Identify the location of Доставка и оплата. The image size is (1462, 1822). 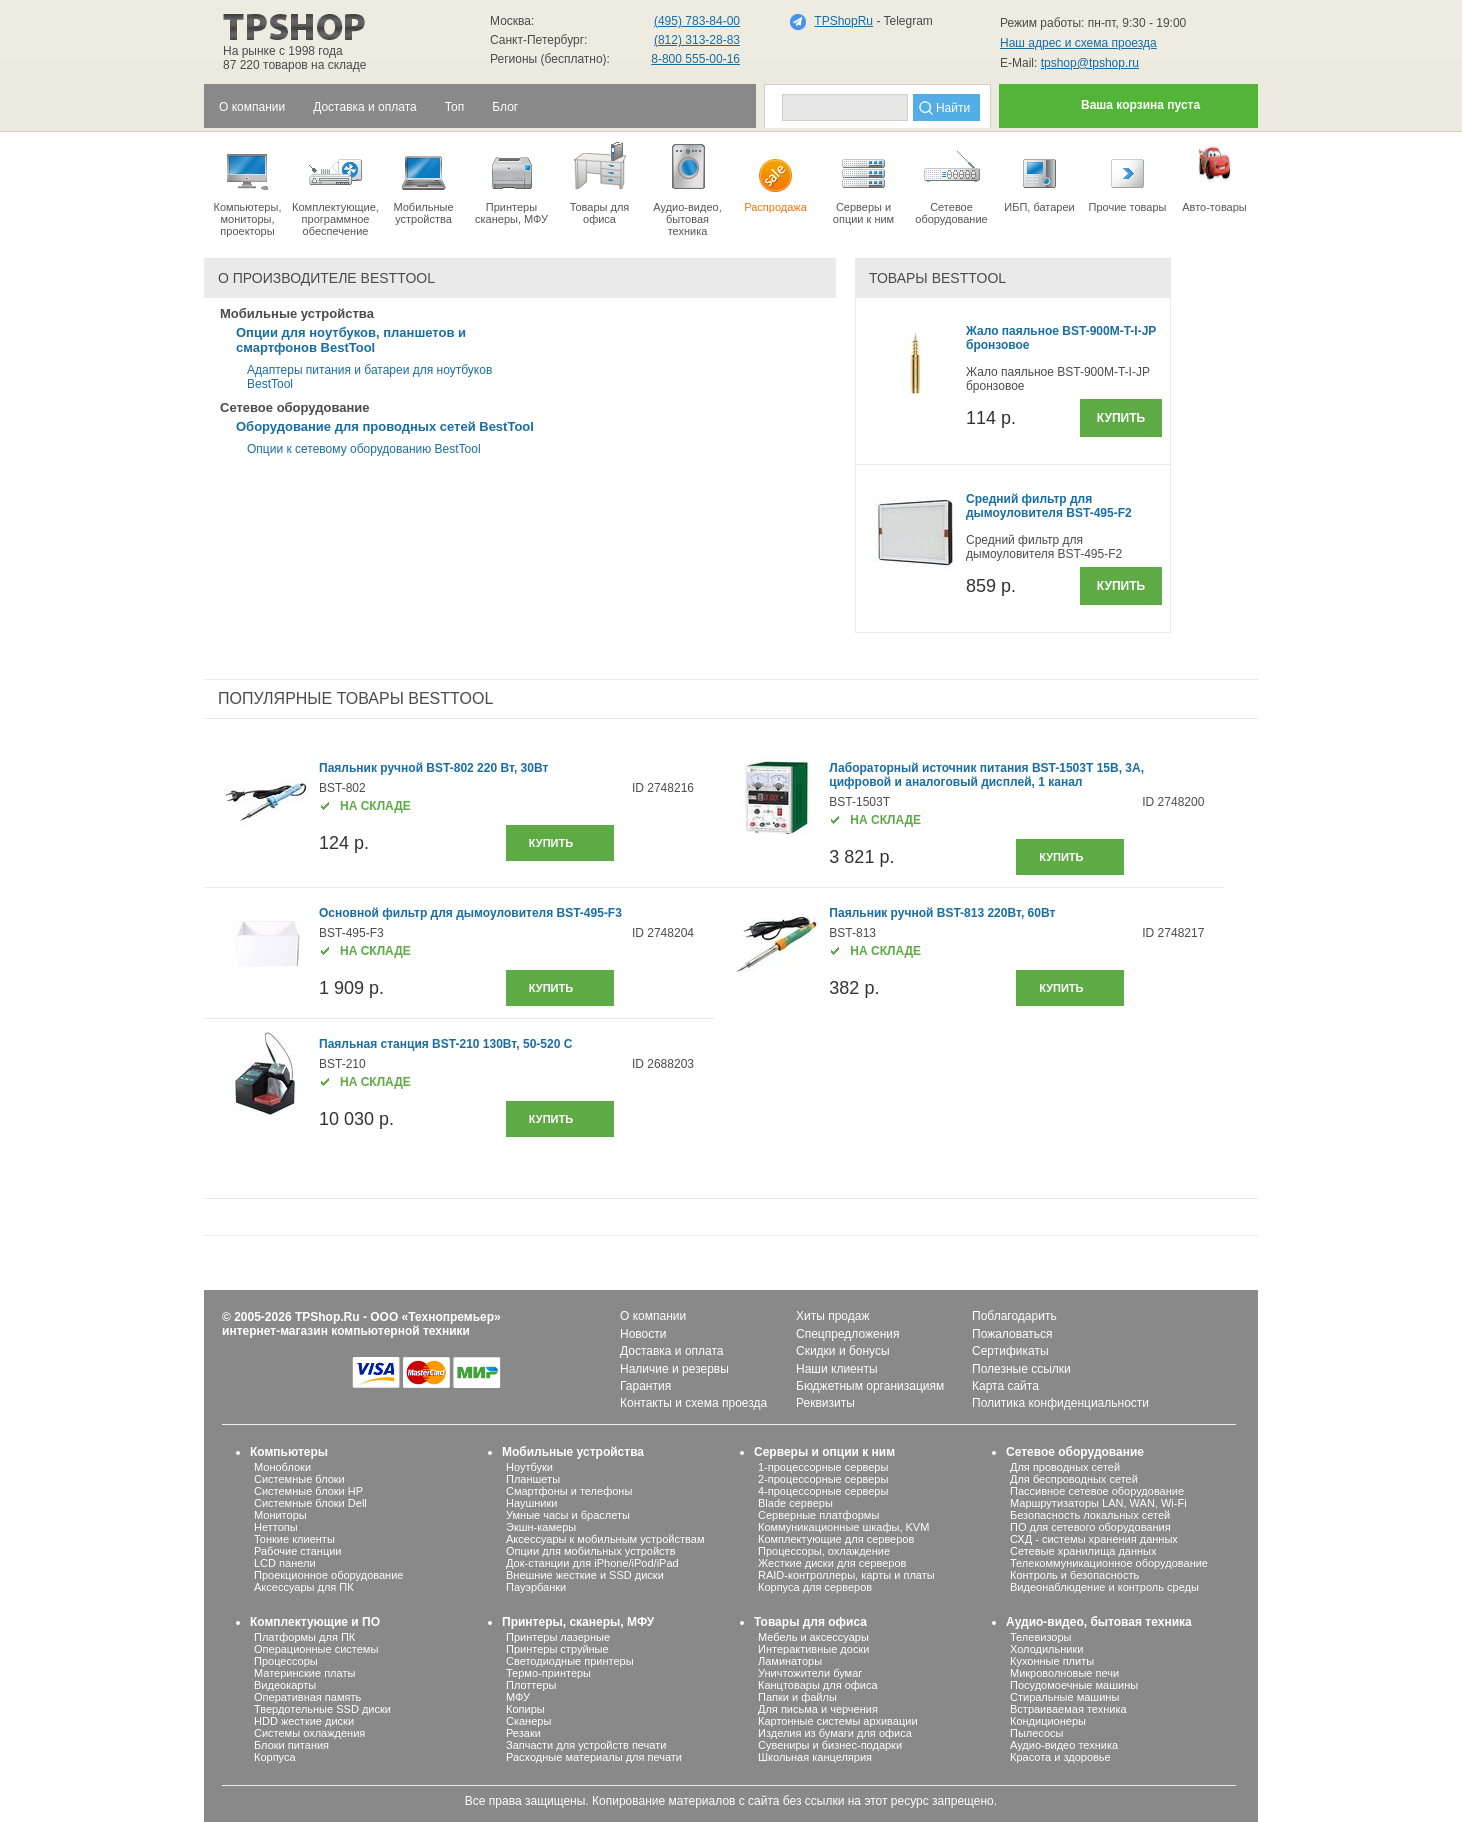
(672, 1351).